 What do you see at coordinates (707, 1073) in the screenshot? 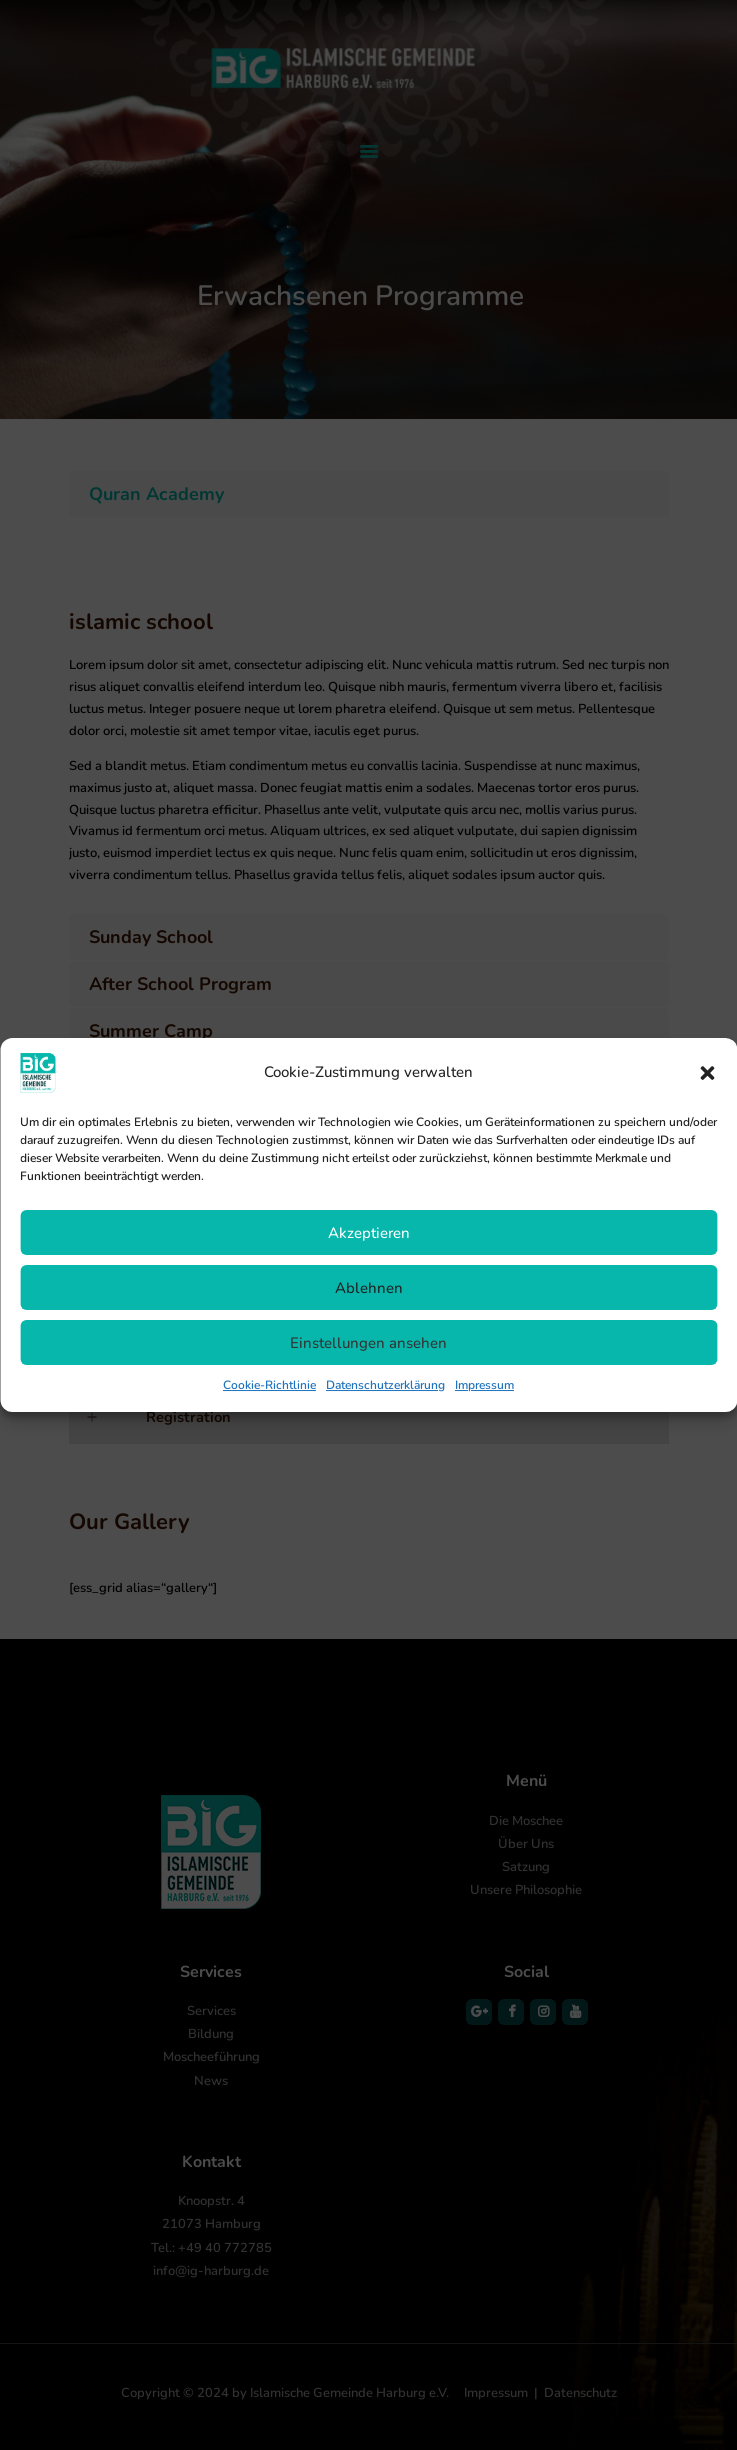
I see `[button]` at bounding box center [707, 1073].